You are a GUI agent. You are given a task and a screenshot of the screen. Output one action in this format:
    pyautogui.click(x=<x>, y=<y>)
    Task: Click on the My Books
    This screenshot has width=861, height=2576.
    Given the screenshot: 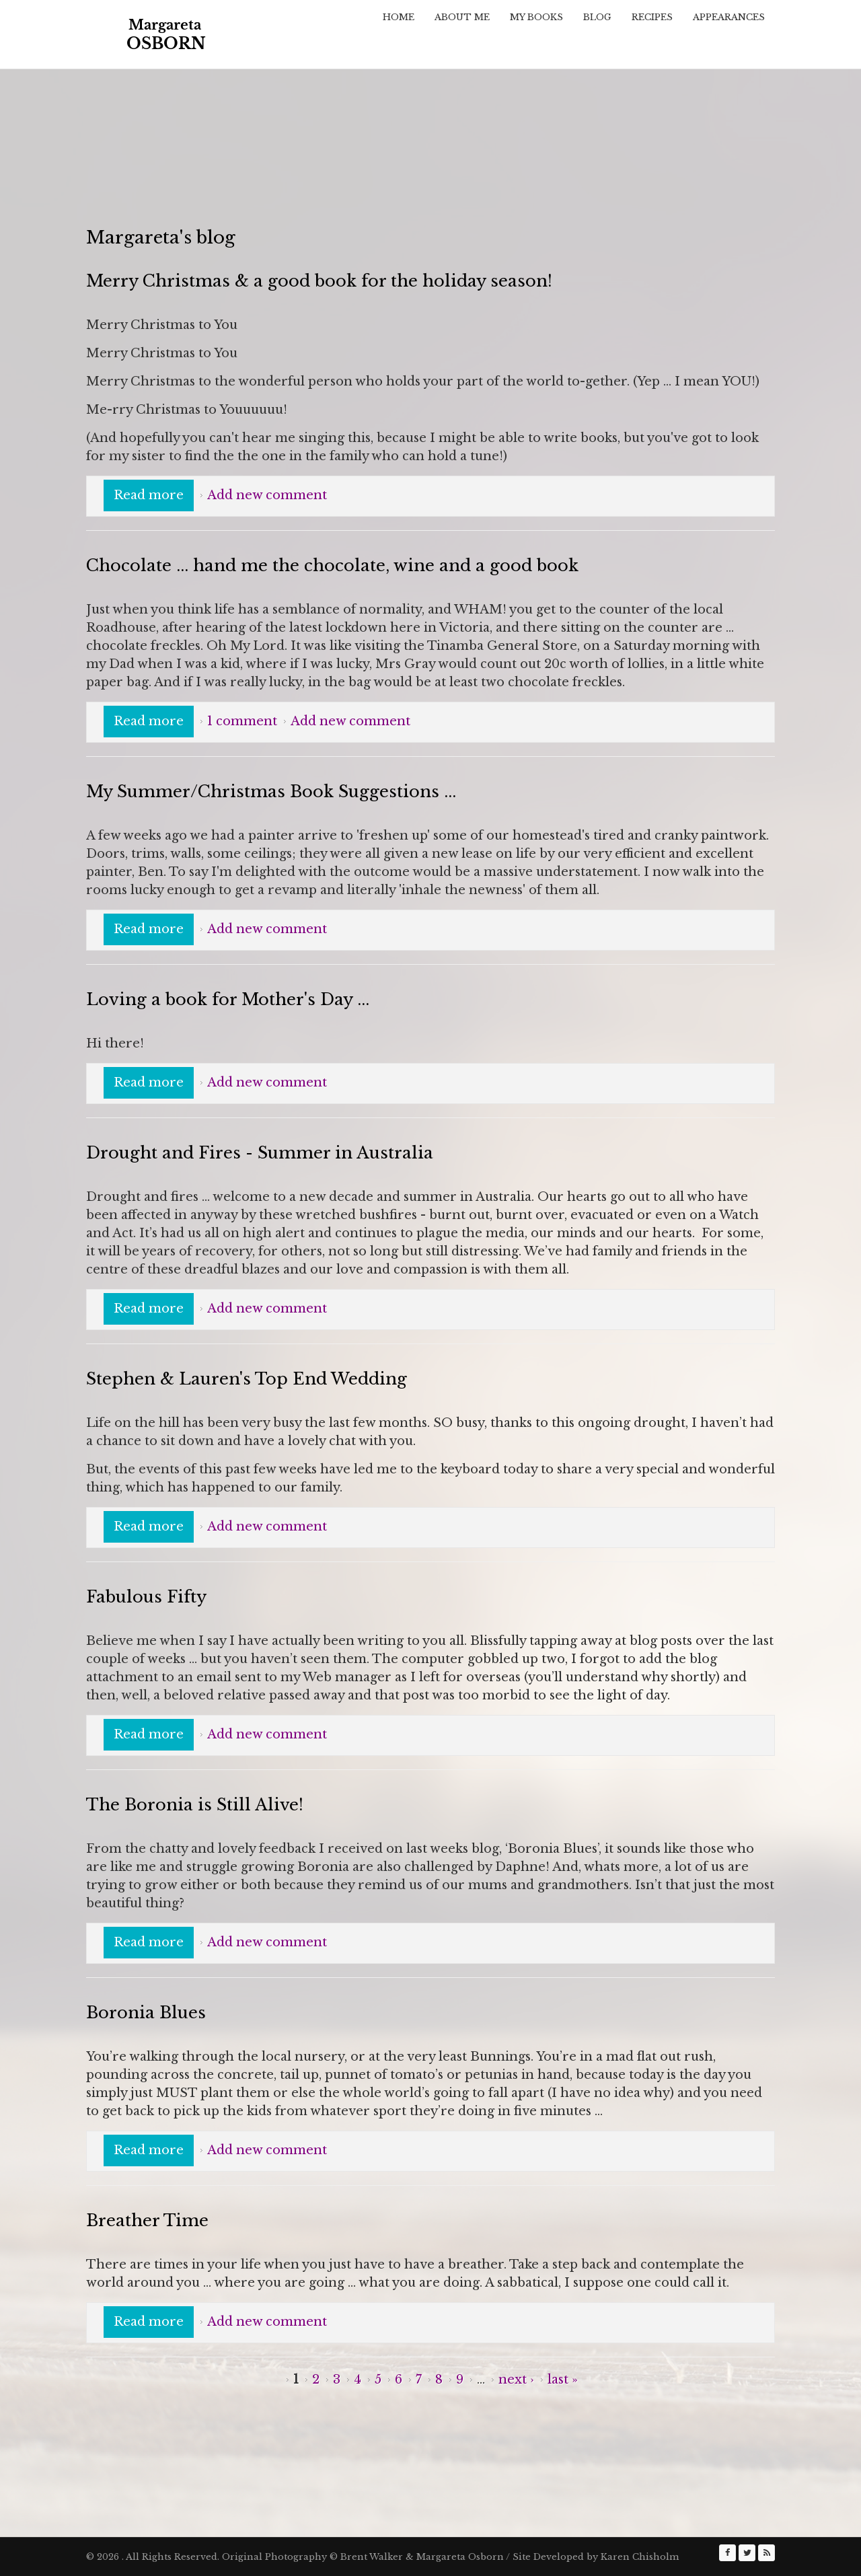 What is the action you would take?
    pyautogui.click(x=536, y=17)
    